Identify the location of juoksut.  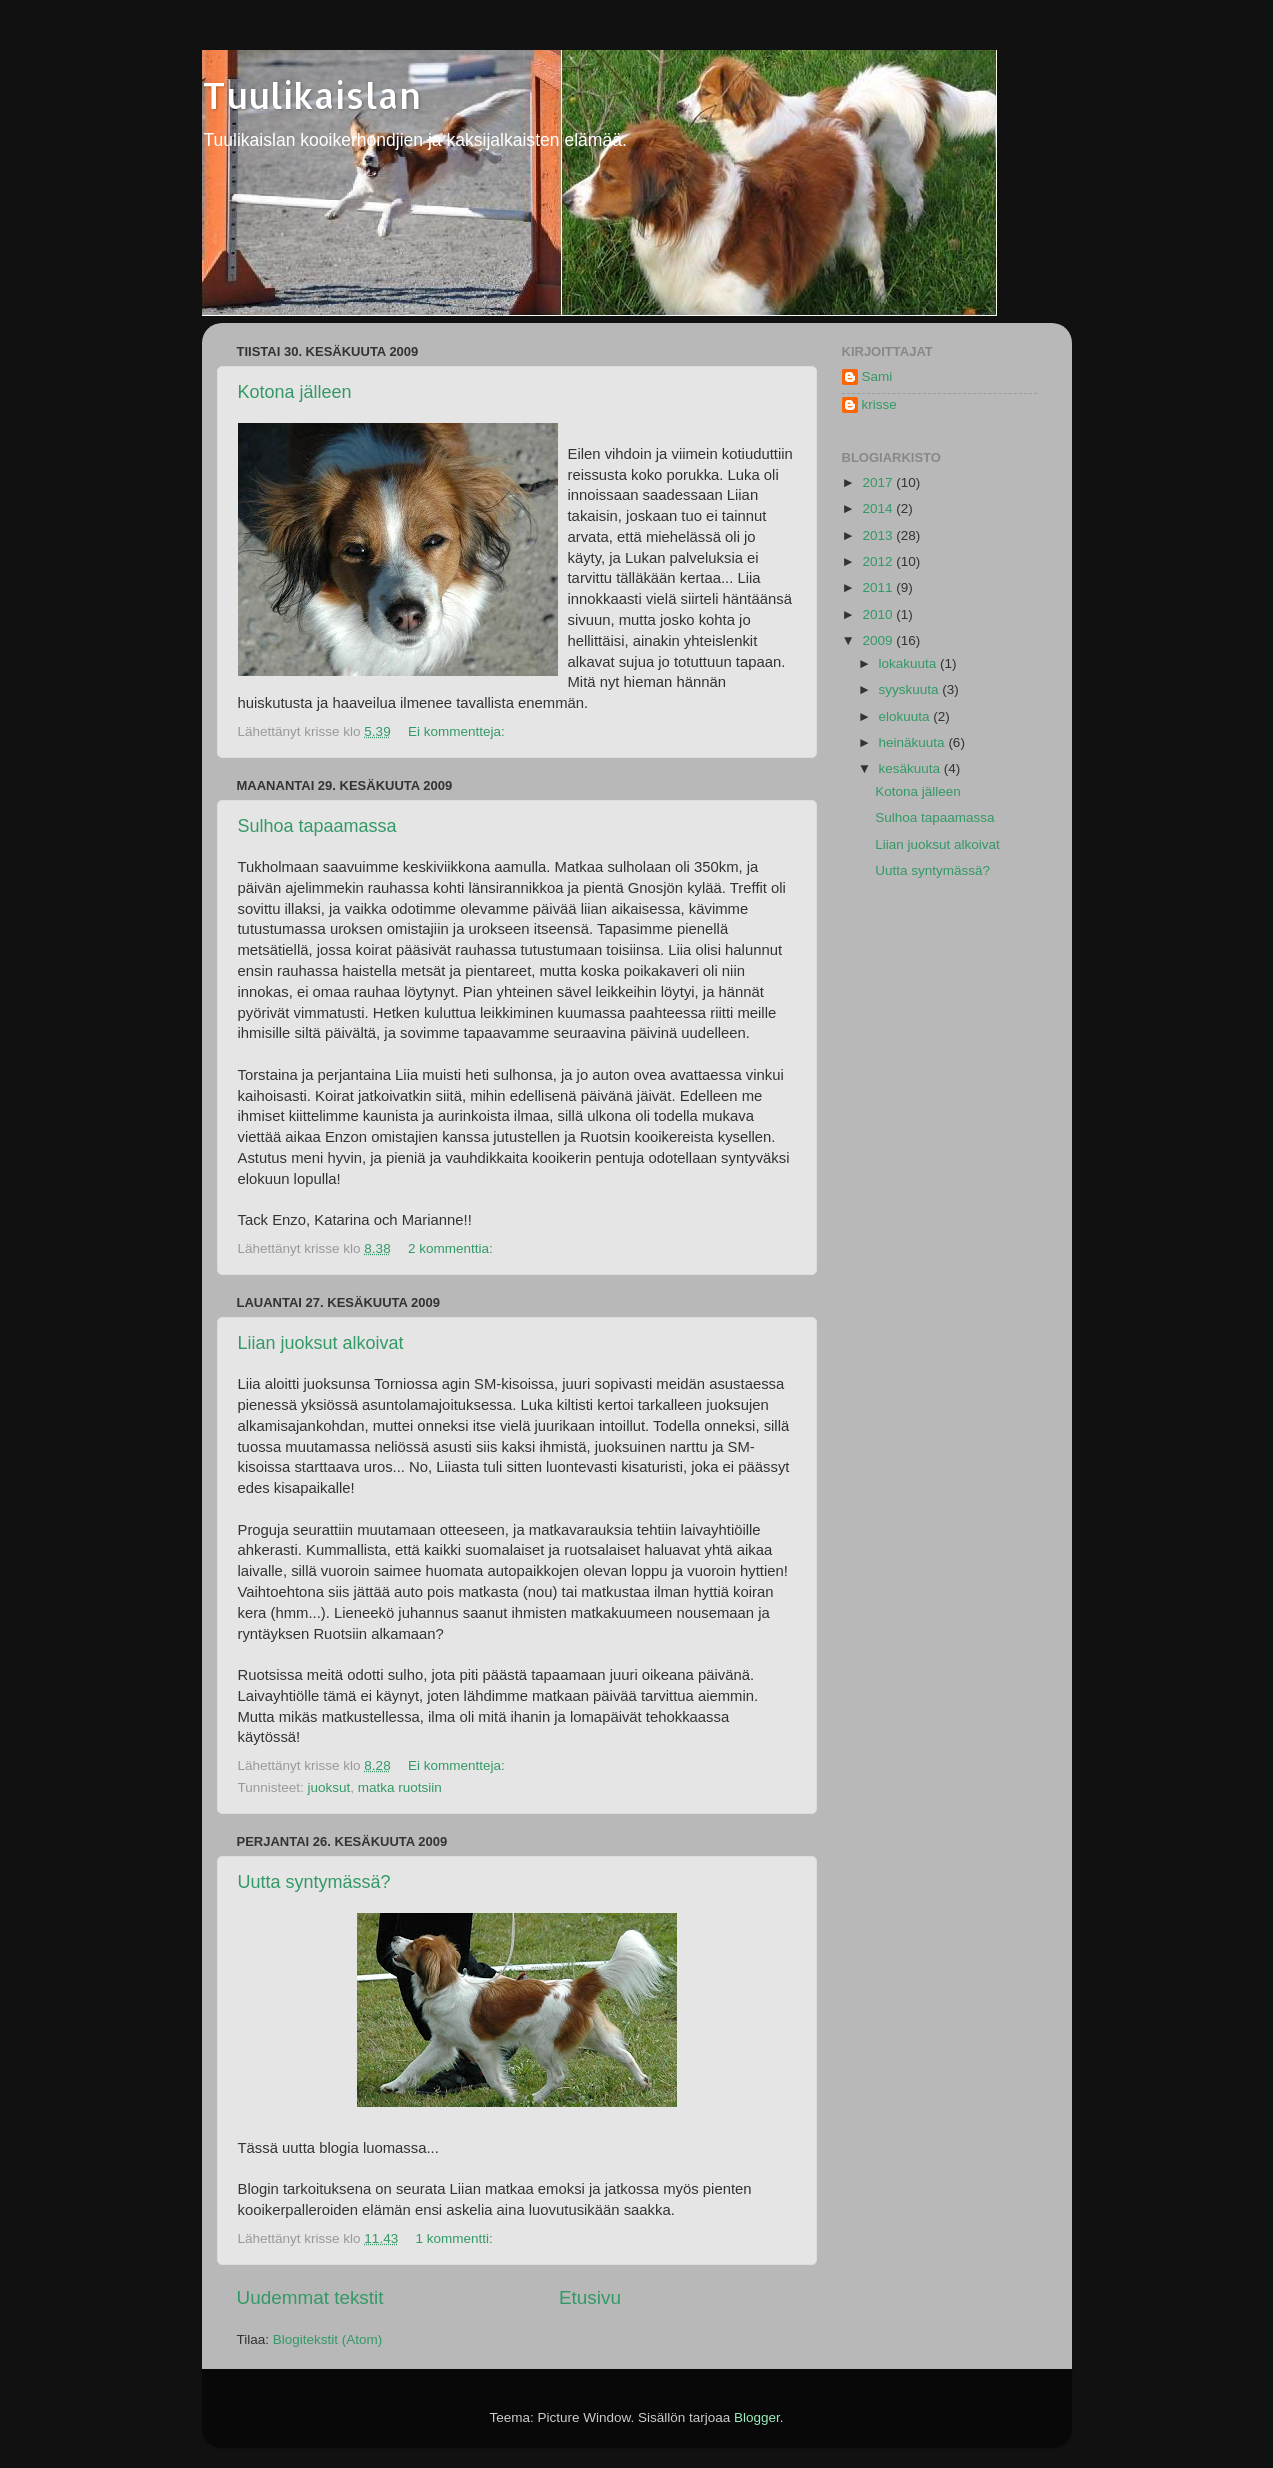
(329, 1787).